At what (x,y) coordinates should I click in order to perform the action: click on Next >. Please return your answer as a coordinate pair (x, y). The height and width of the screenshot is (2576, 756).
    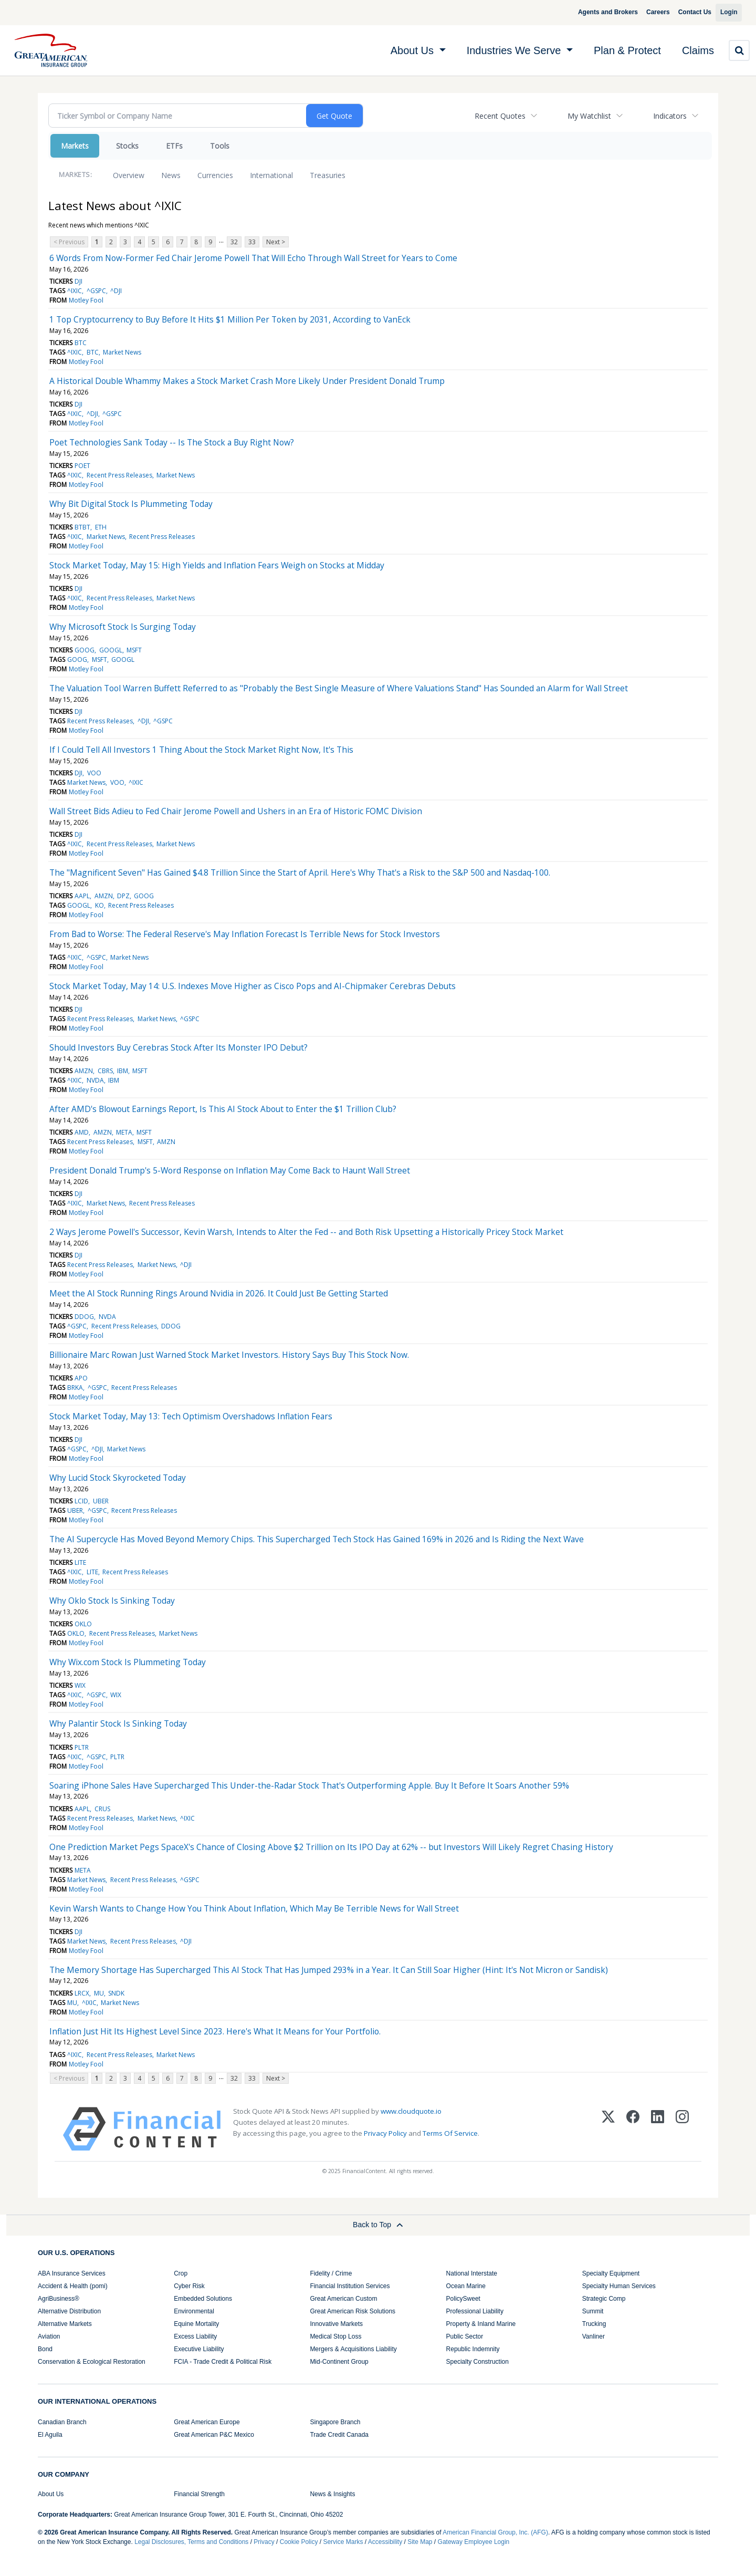
    Looking at the image, I should click on (275, 241).